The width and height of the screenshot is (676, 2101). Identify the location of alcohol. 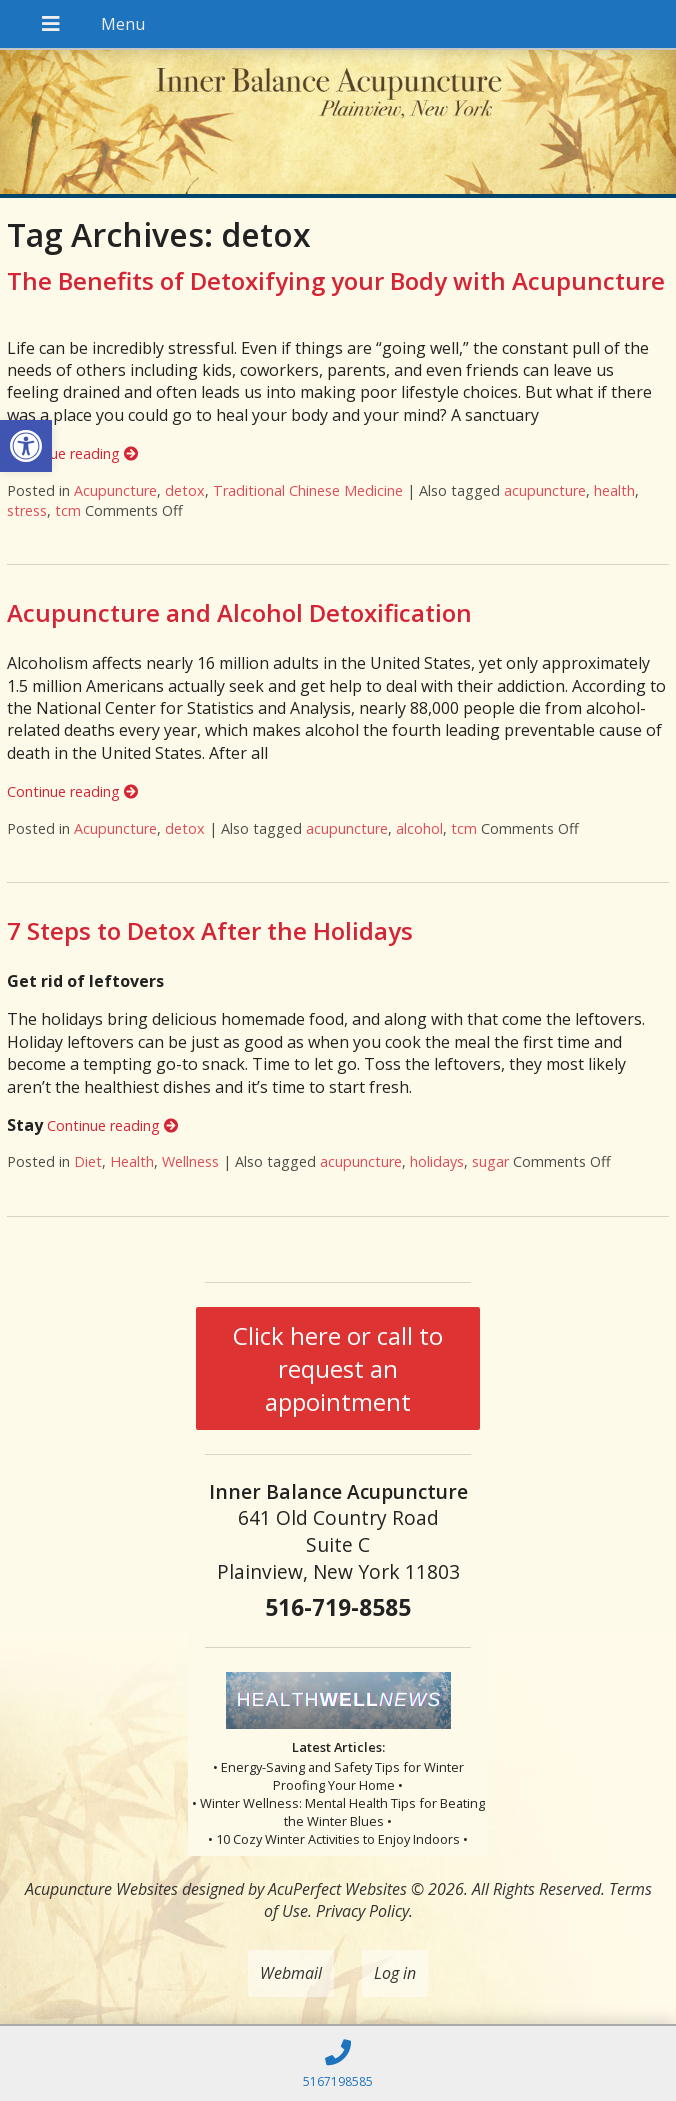
(419, 828).